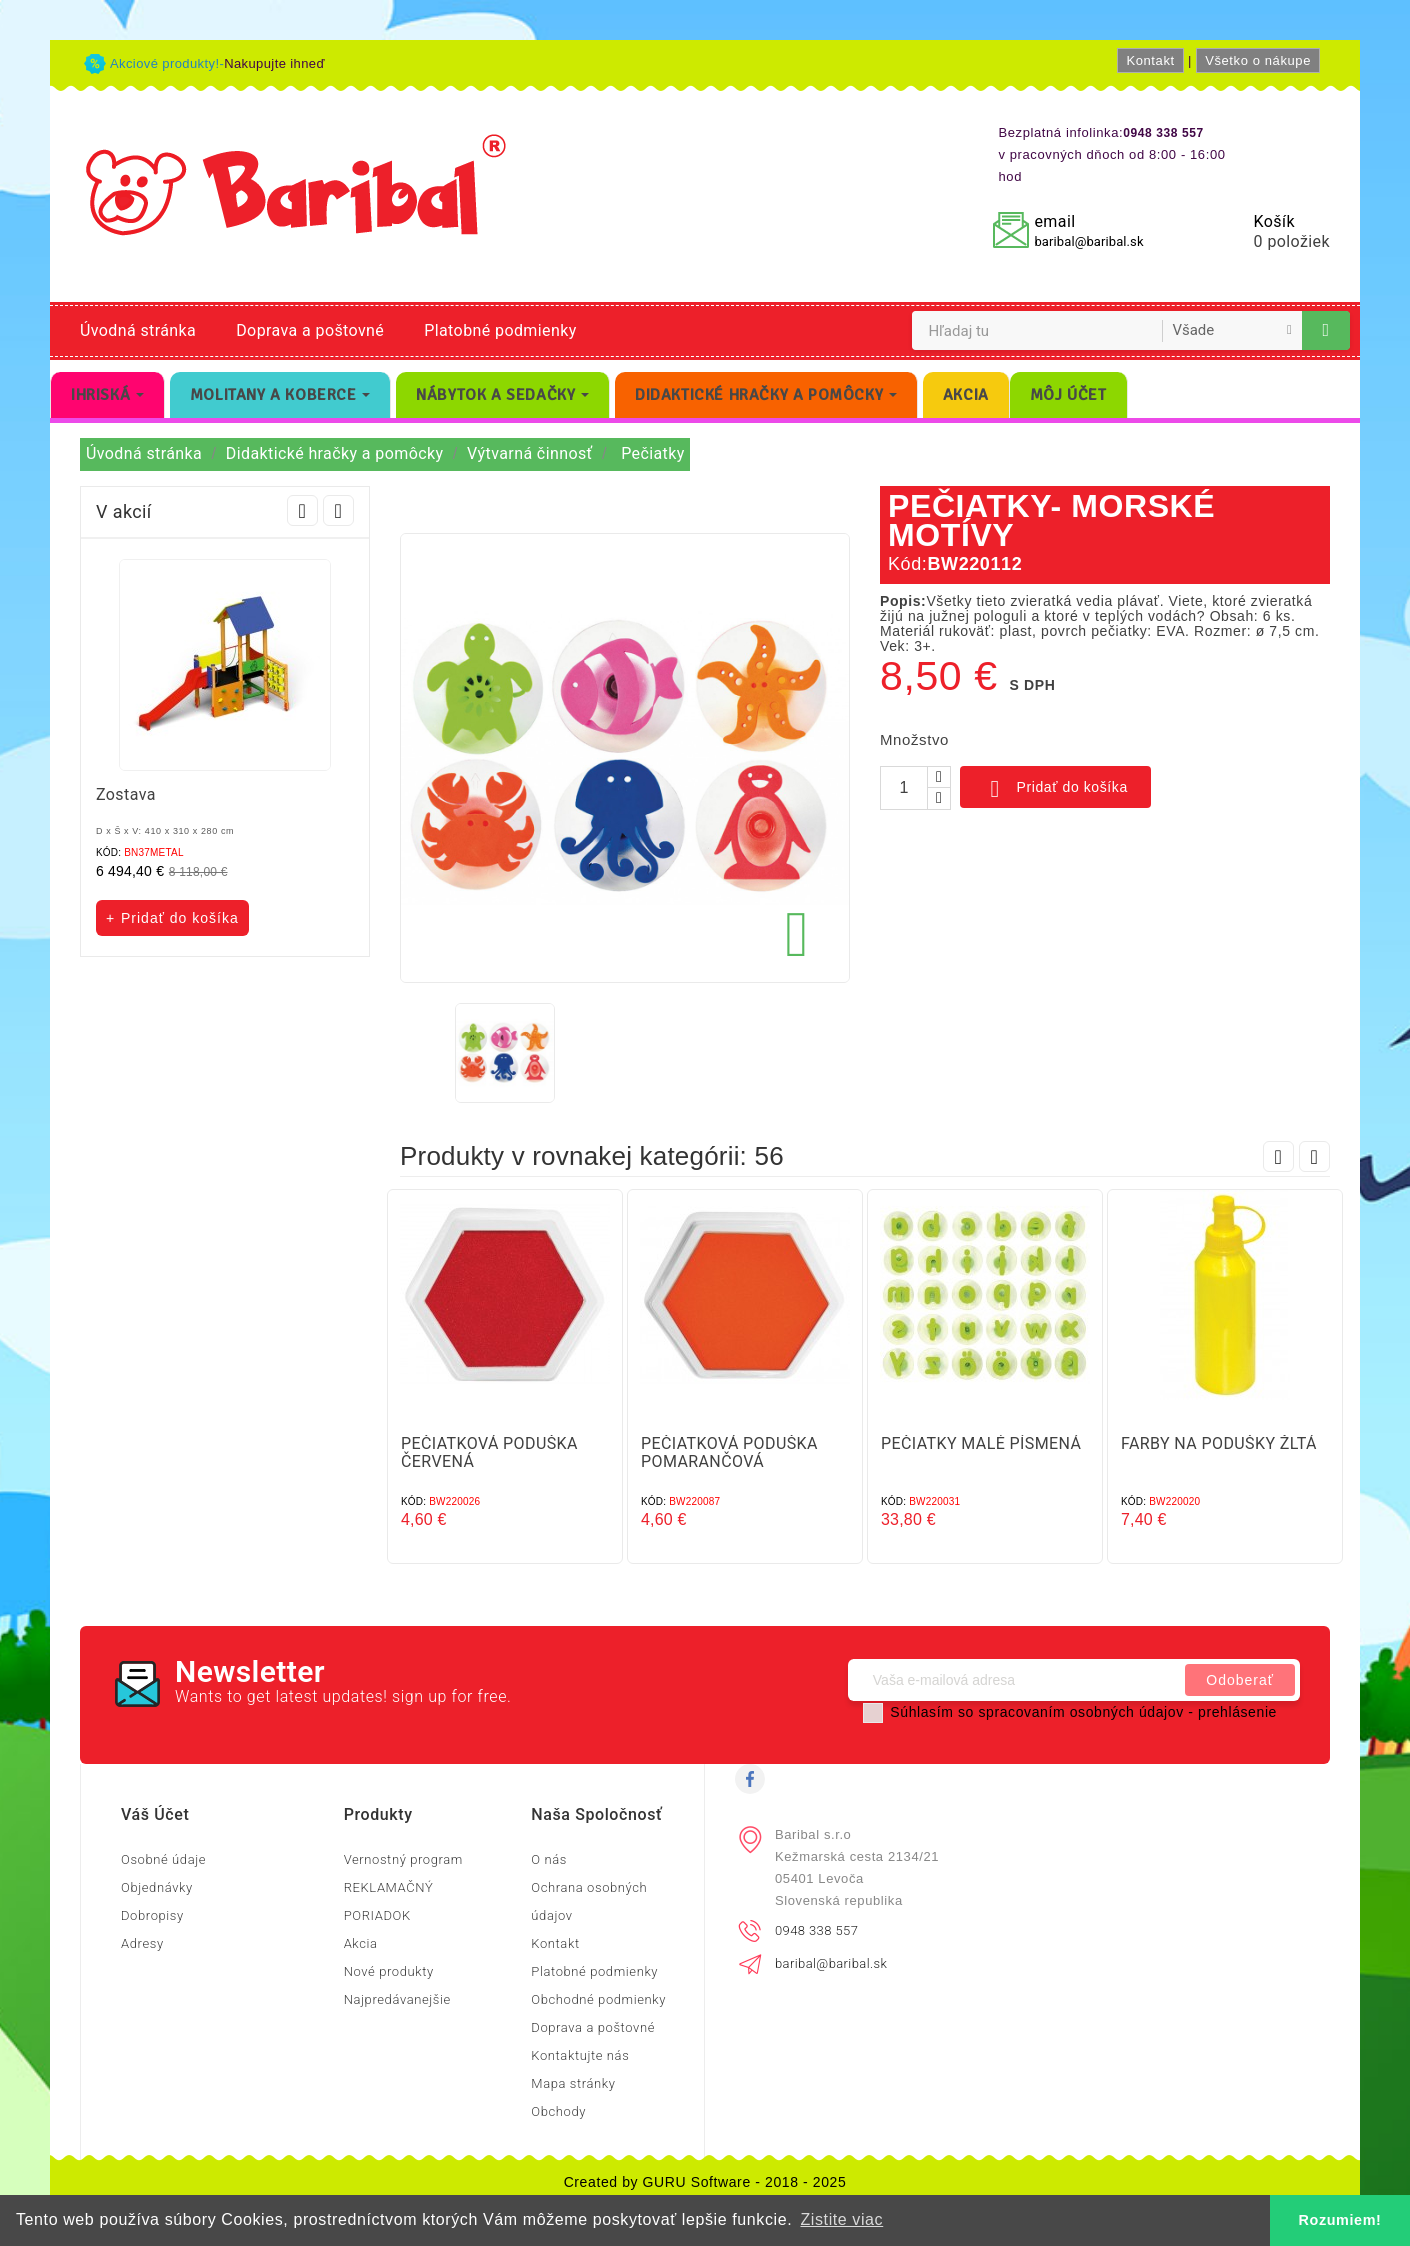  I want to click on Objednávky, so click(157, 1887).